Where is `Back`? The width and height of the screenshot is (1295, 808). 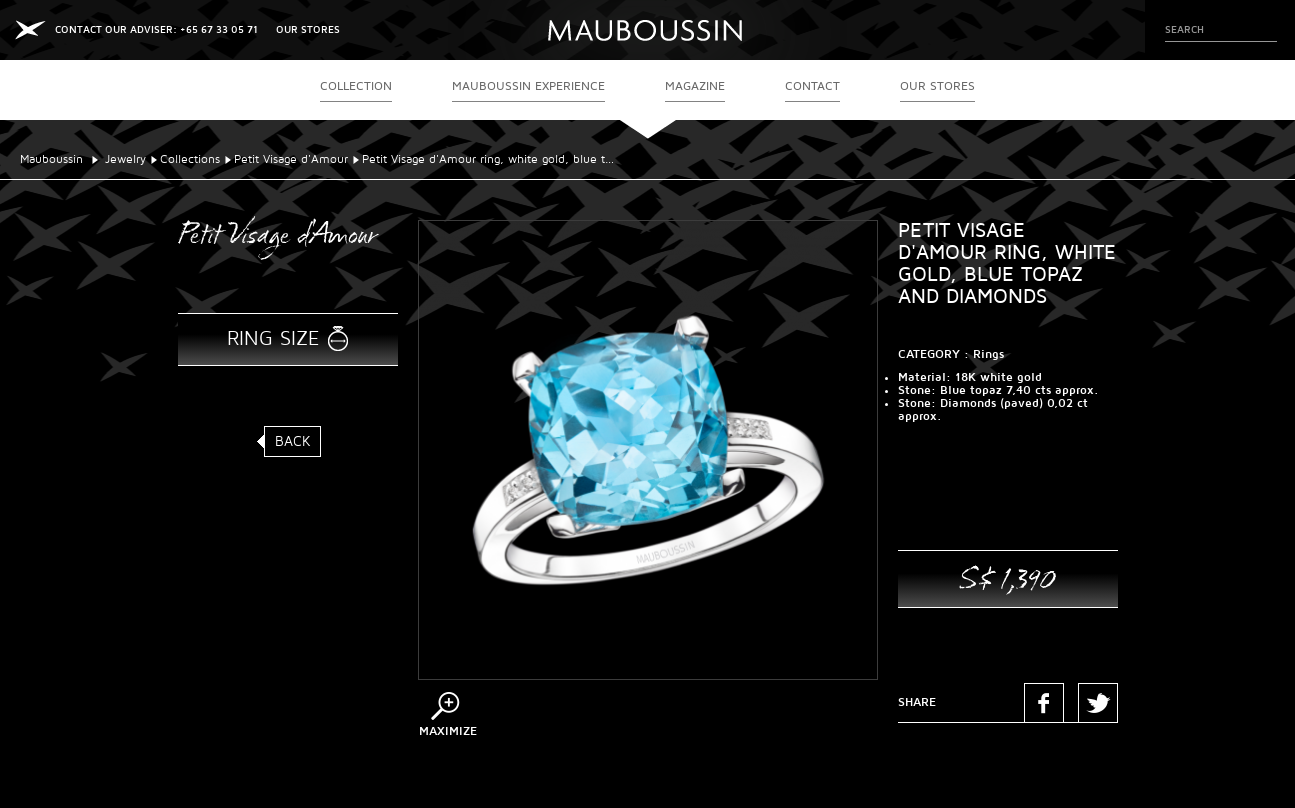 Back is located at coordinates (293, 441).